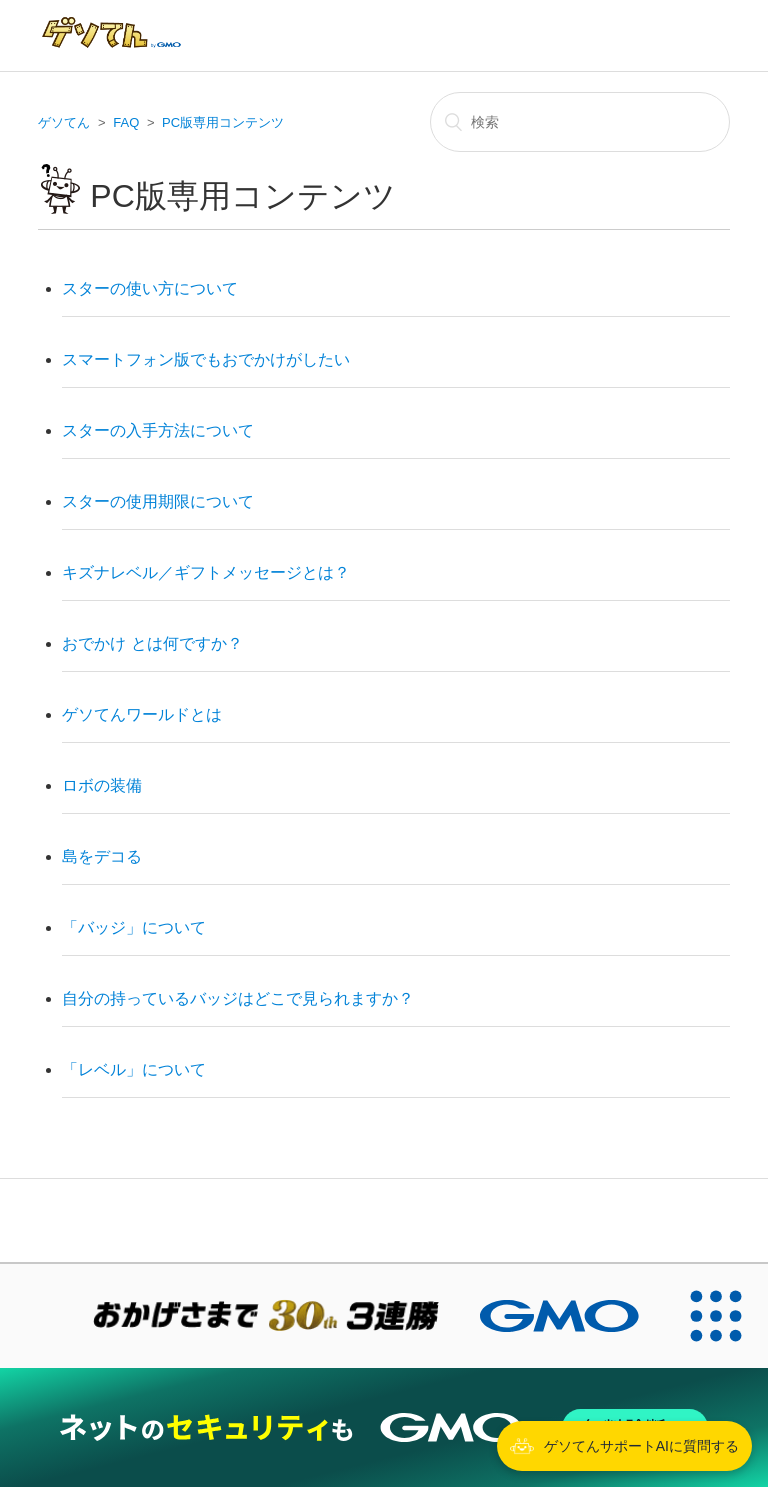 This screenshot has width=768, height=1487. I want to click on [ネットのセキュリティもGMO], so click(383, 1427).